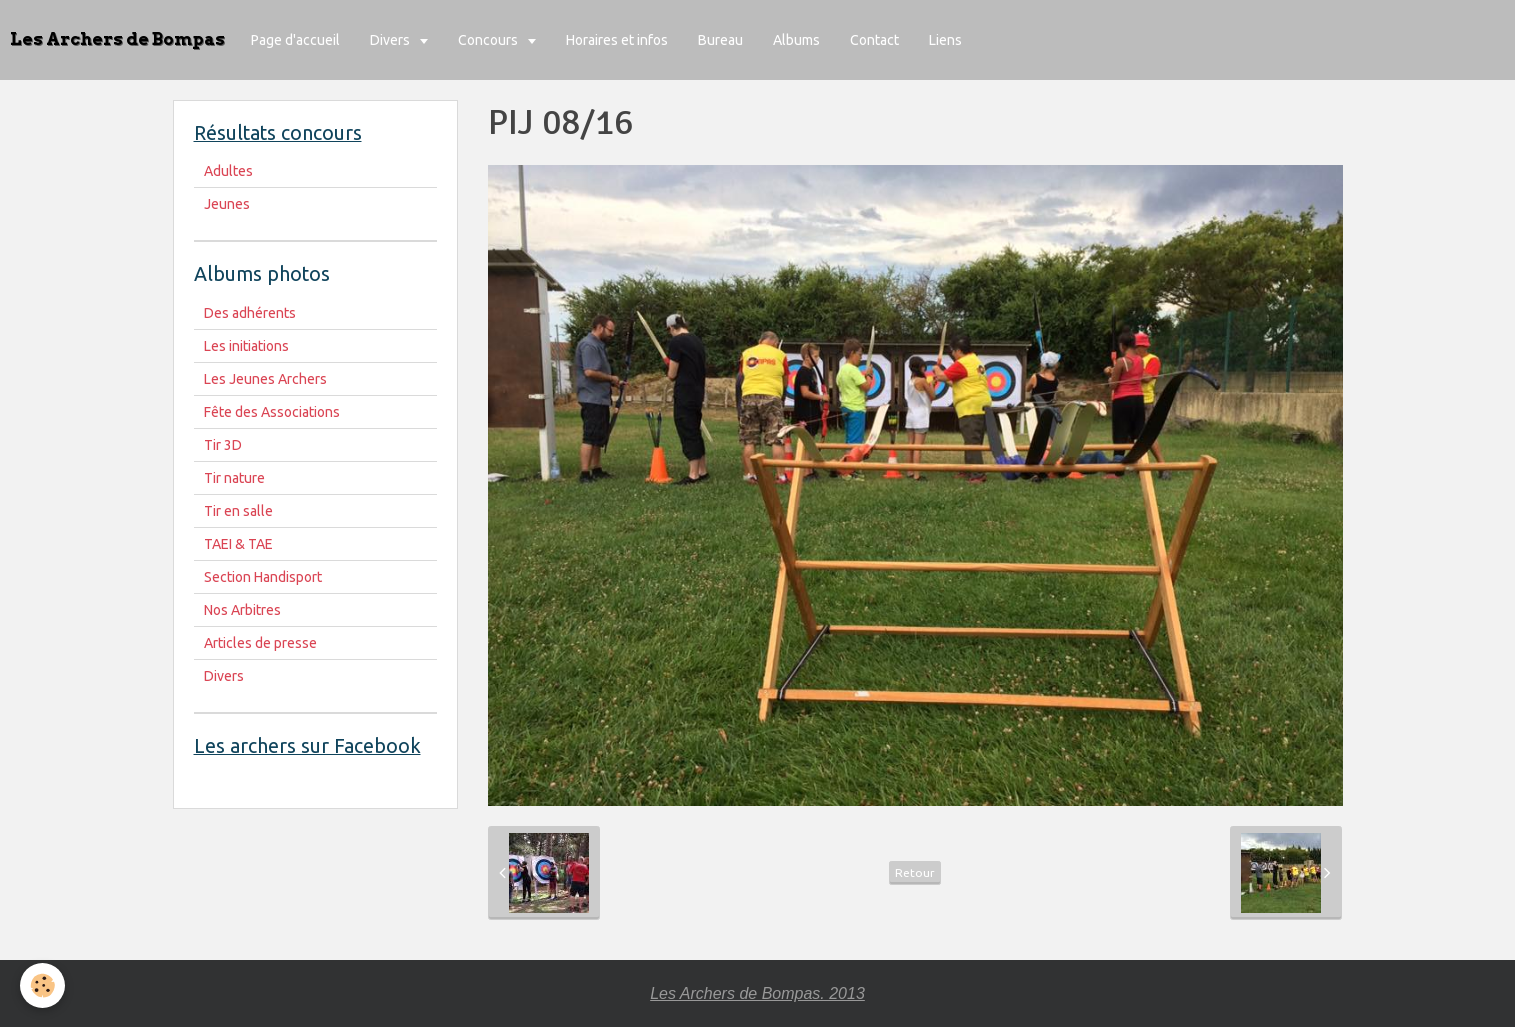 This screenshot has width=1515, height=1027. What do you see at coordinates (228, 171) in the screenshot?
I see `Adultes` at bounding box center [228, 171].